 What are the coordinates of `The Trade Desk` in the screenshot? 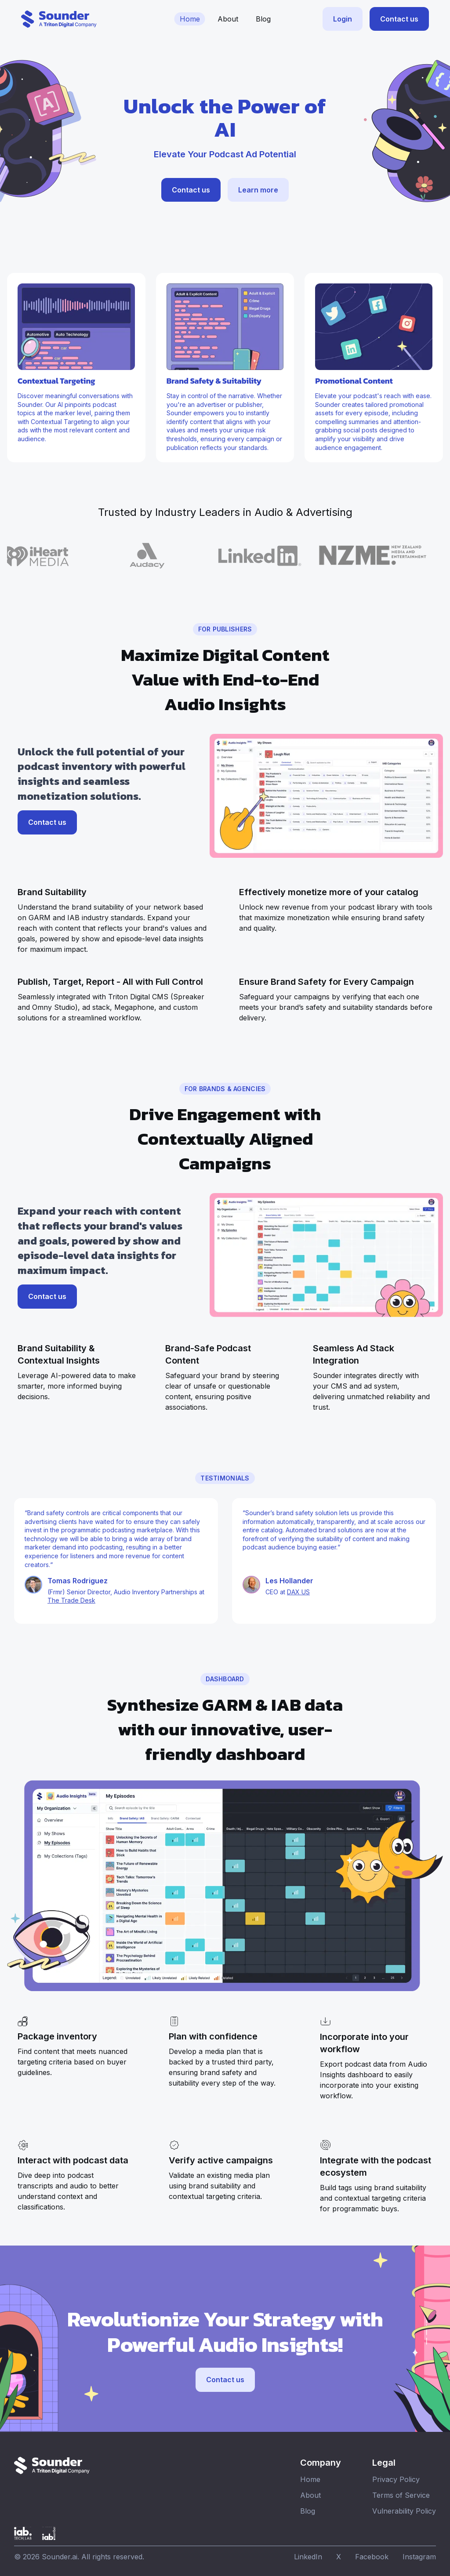 It's located at (71, 1600).